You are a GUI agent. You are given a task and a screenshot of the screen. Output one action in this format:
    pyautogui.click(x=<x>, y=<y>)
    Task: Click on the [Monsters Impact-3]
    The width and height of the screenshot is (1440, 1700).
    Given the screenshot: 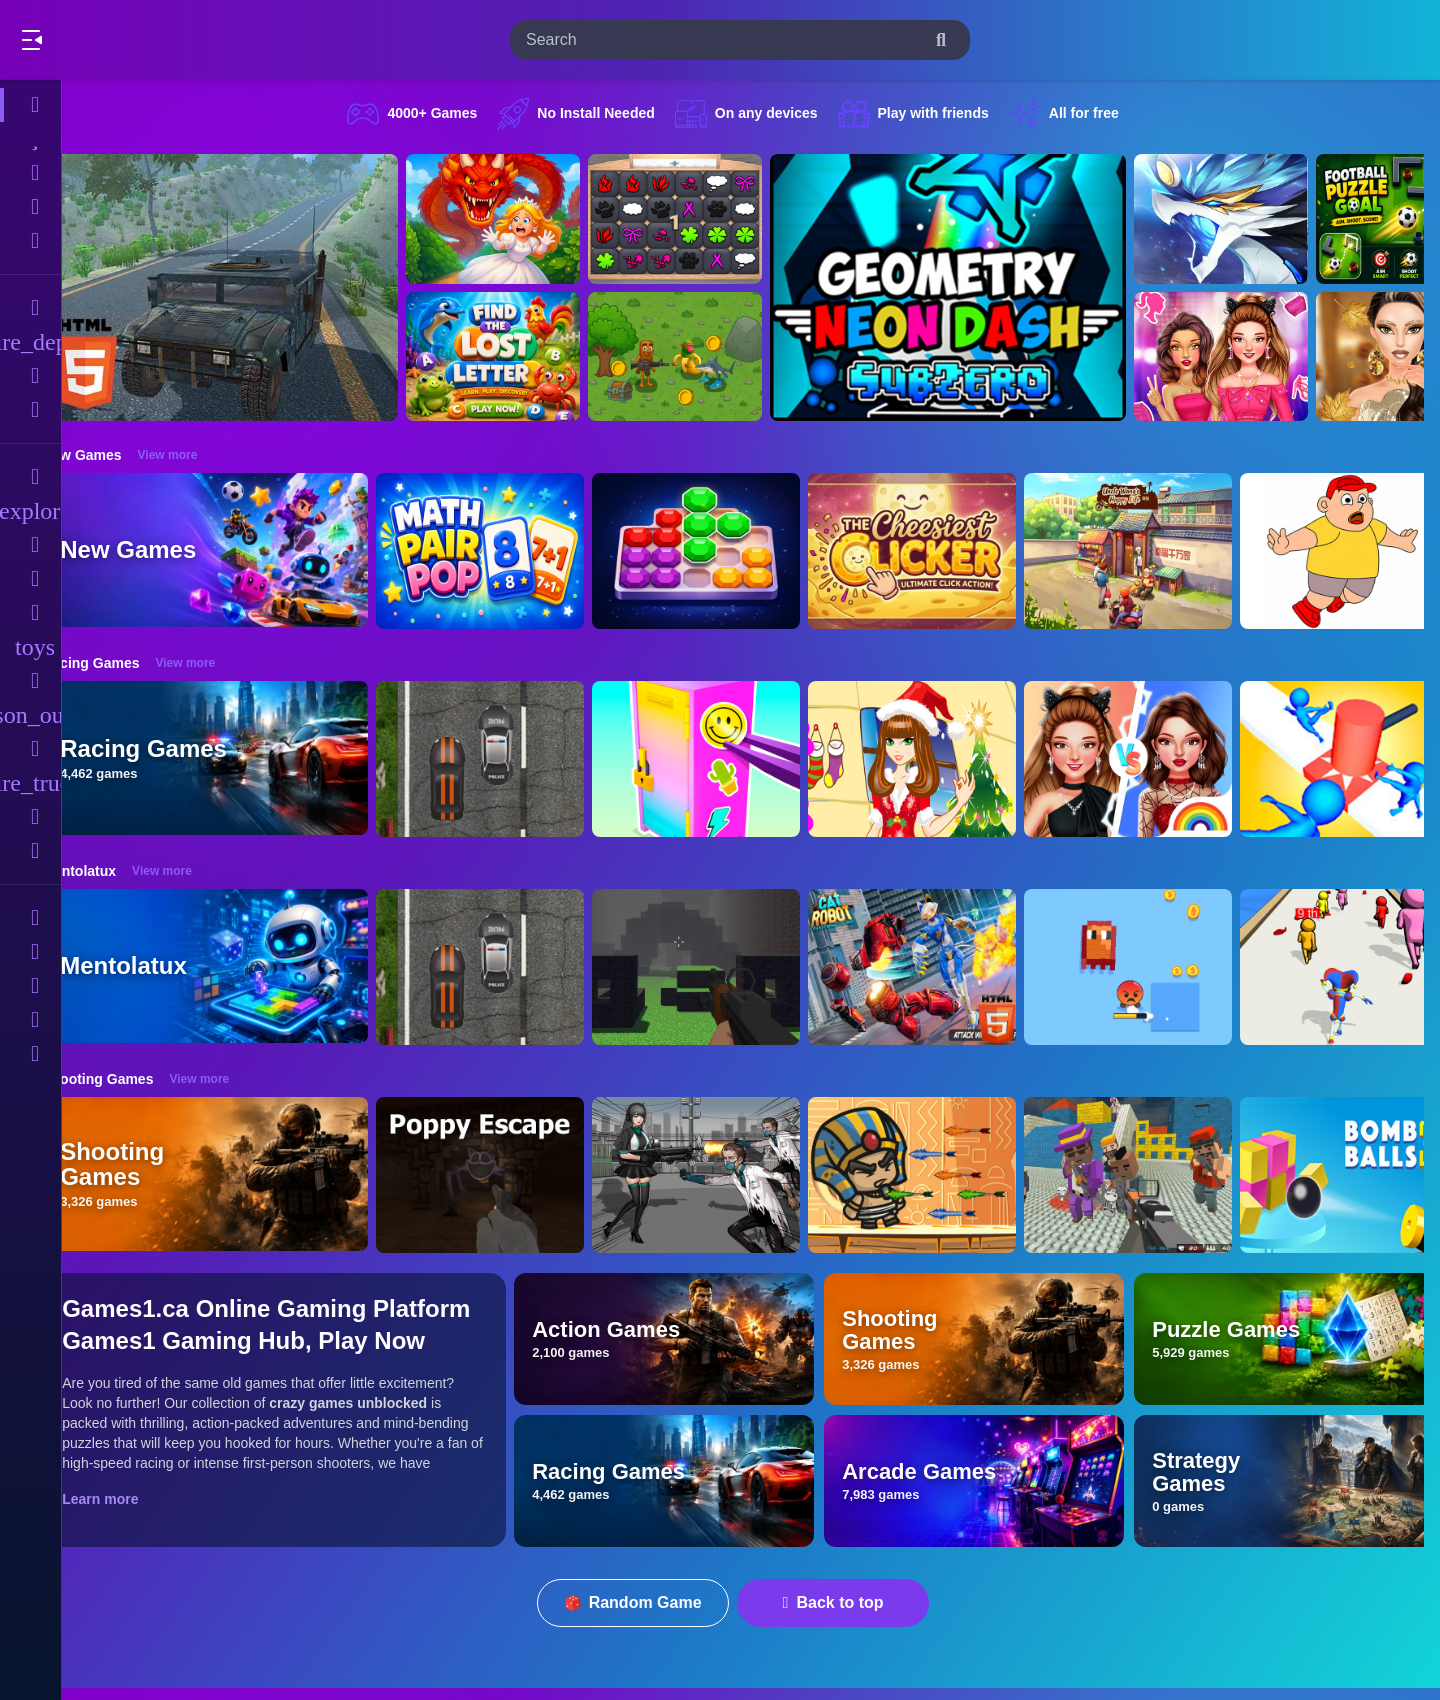 What is the action you would take?
    pyautogui.click(x=1259, y=219)
    